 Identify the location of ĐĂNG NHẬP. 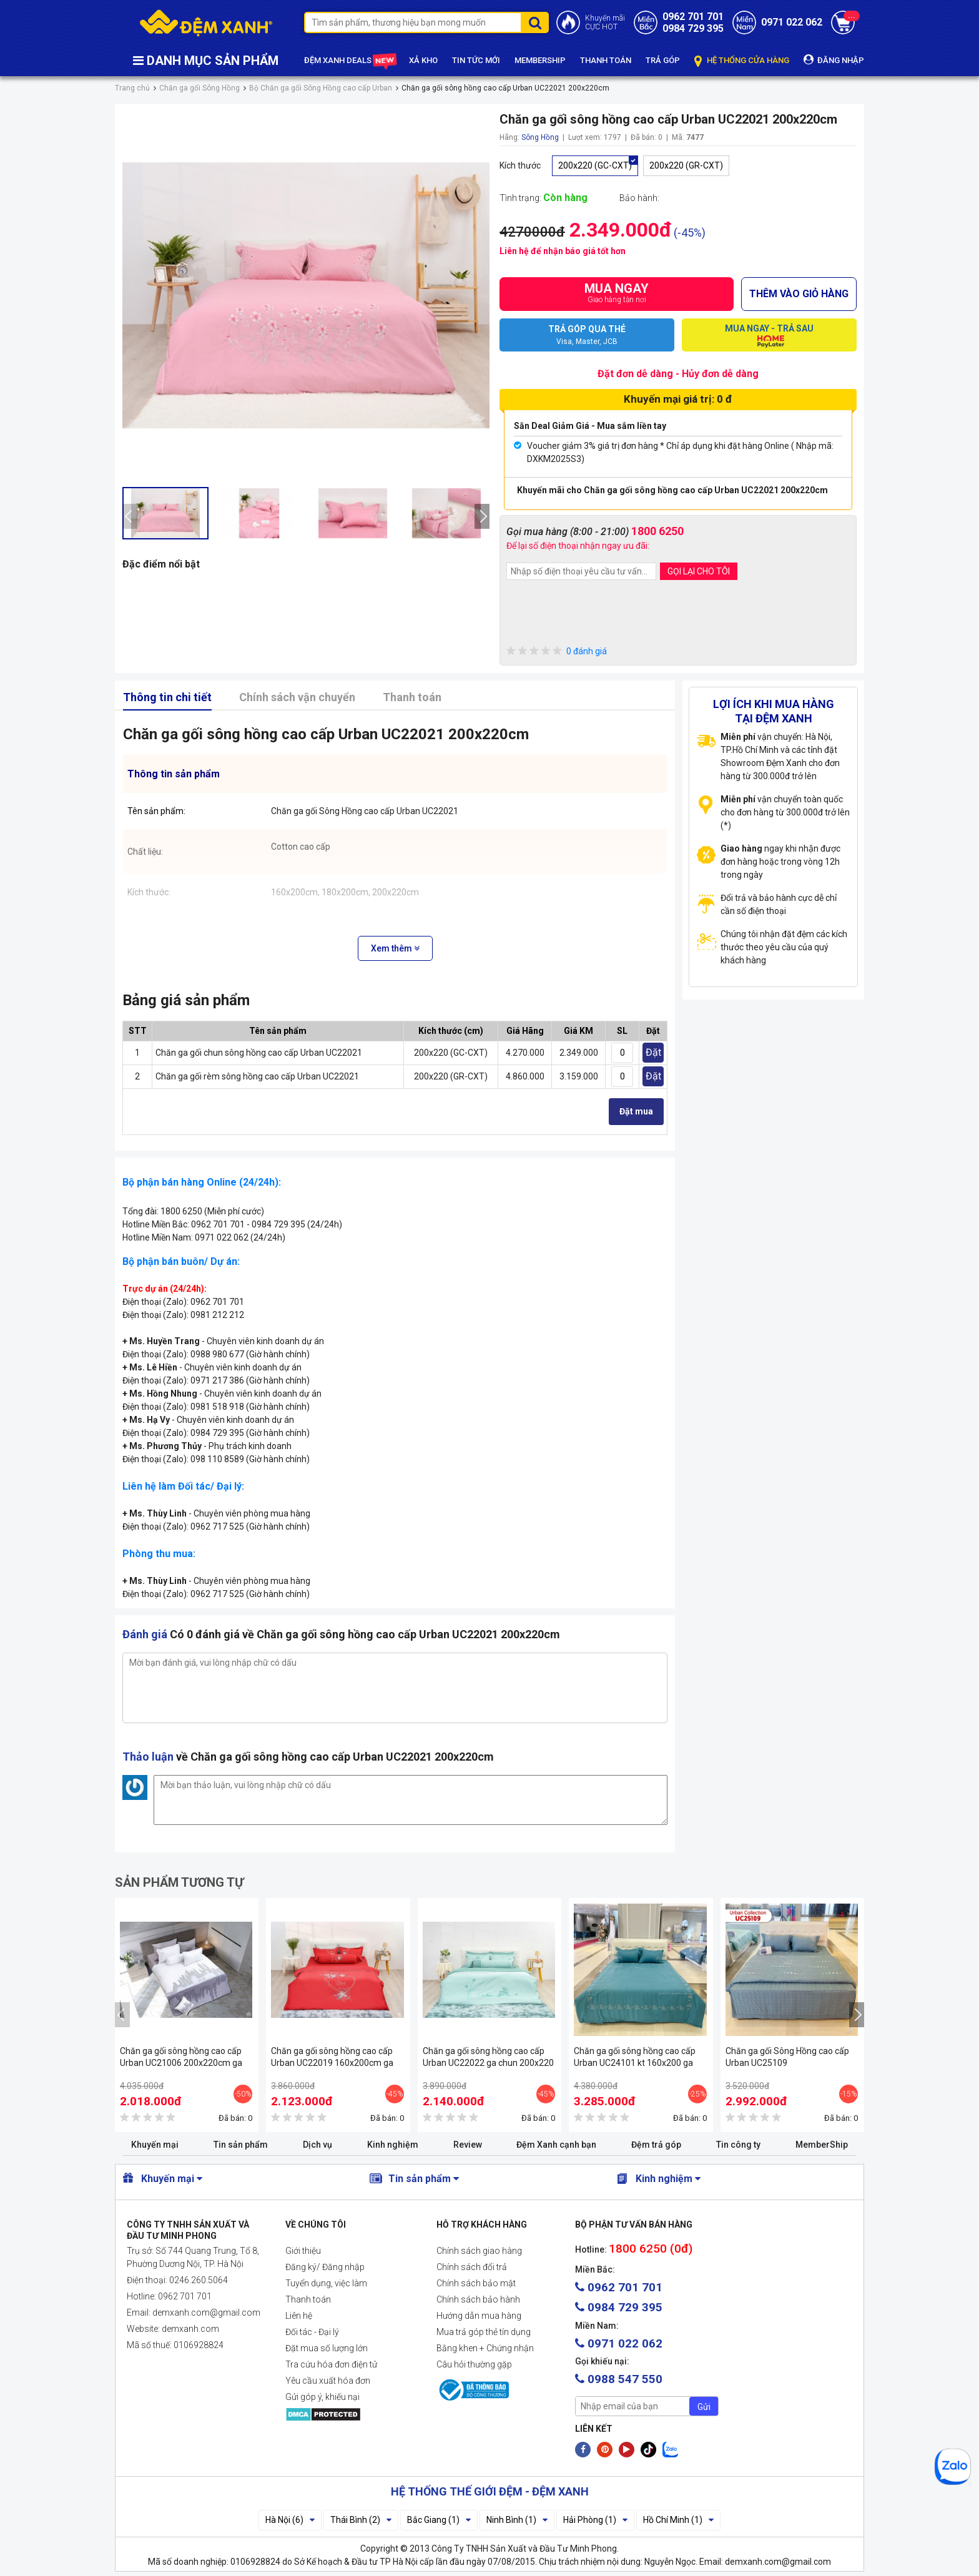
(834, 59).